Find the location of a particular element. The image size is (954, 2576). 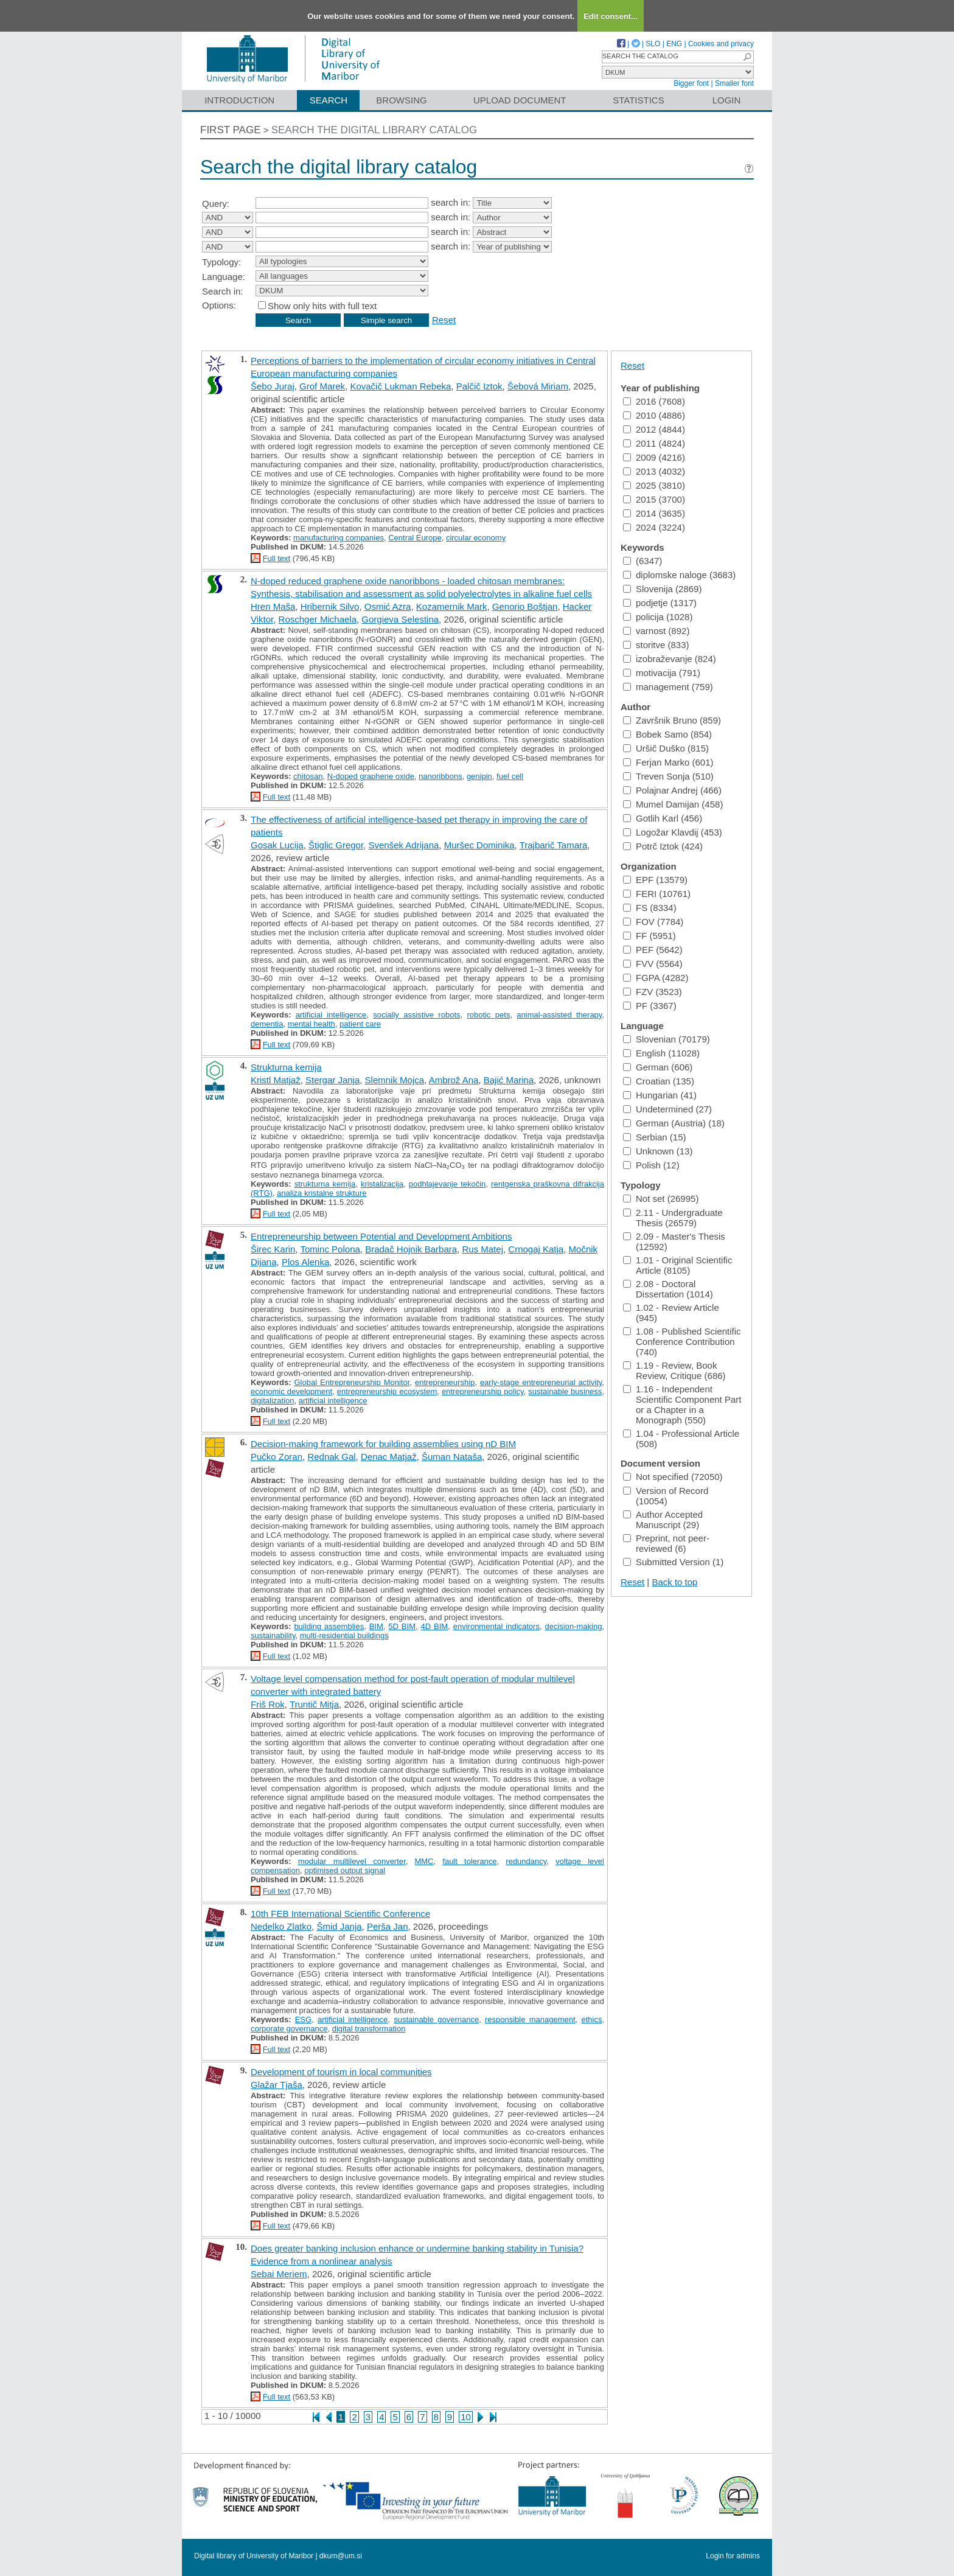

Denac Matjaž is located at coordinates (389, 1456).